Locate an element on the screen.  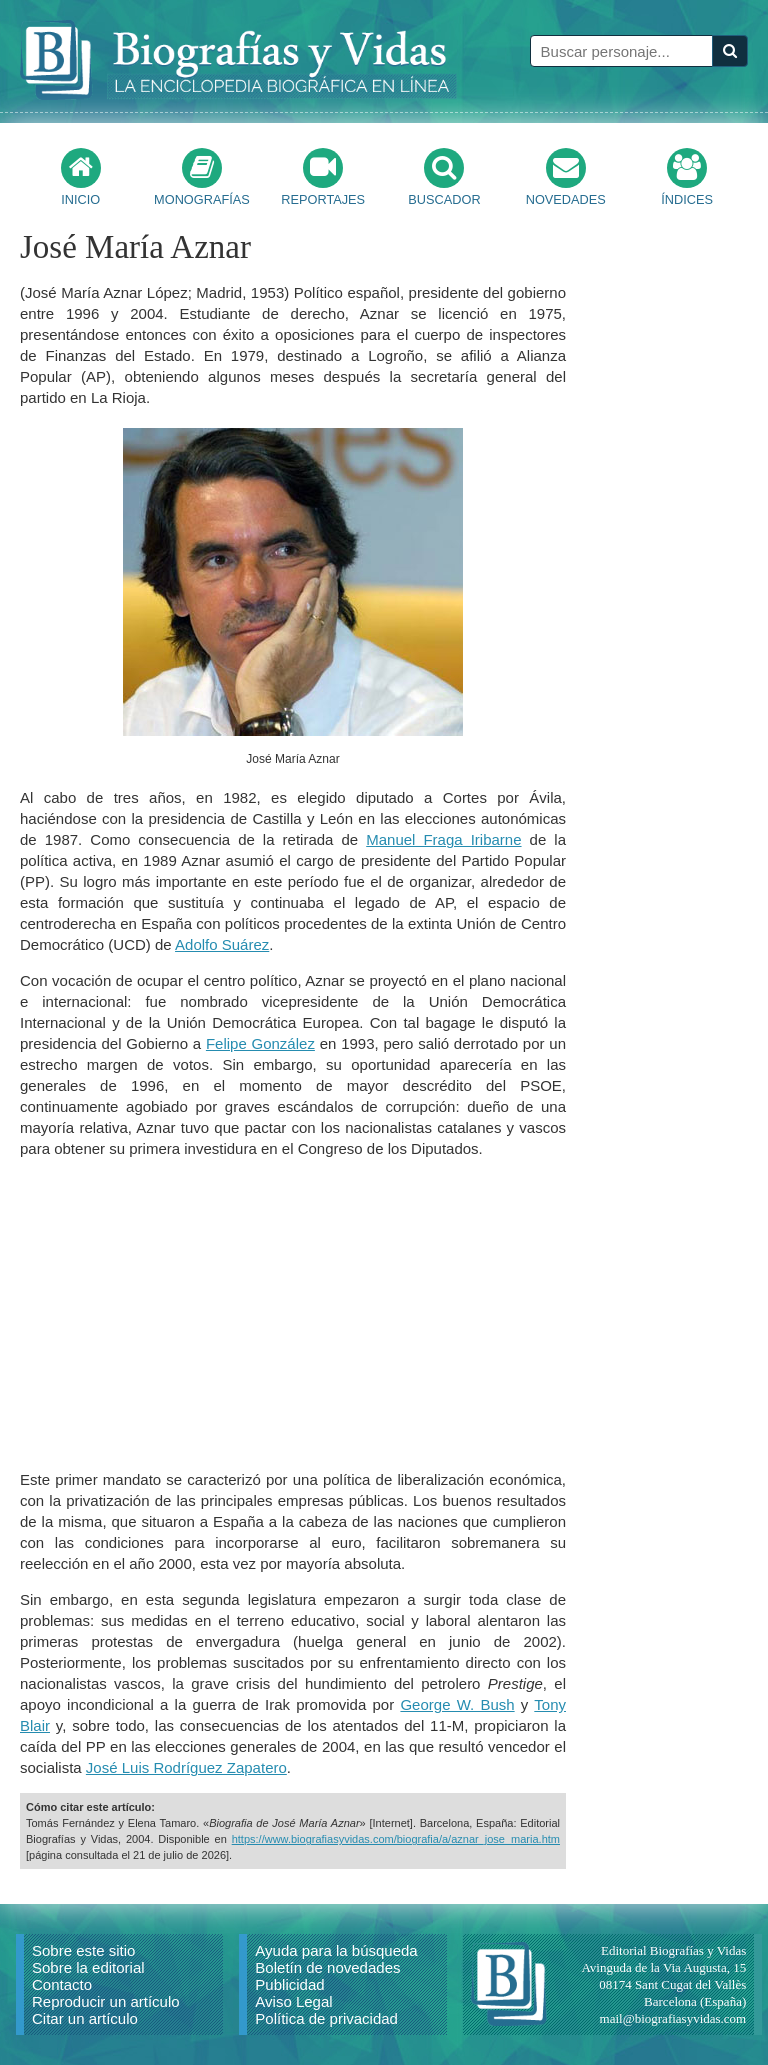
Manuel Fraga Iribarne is located at coordinates (443, 839).